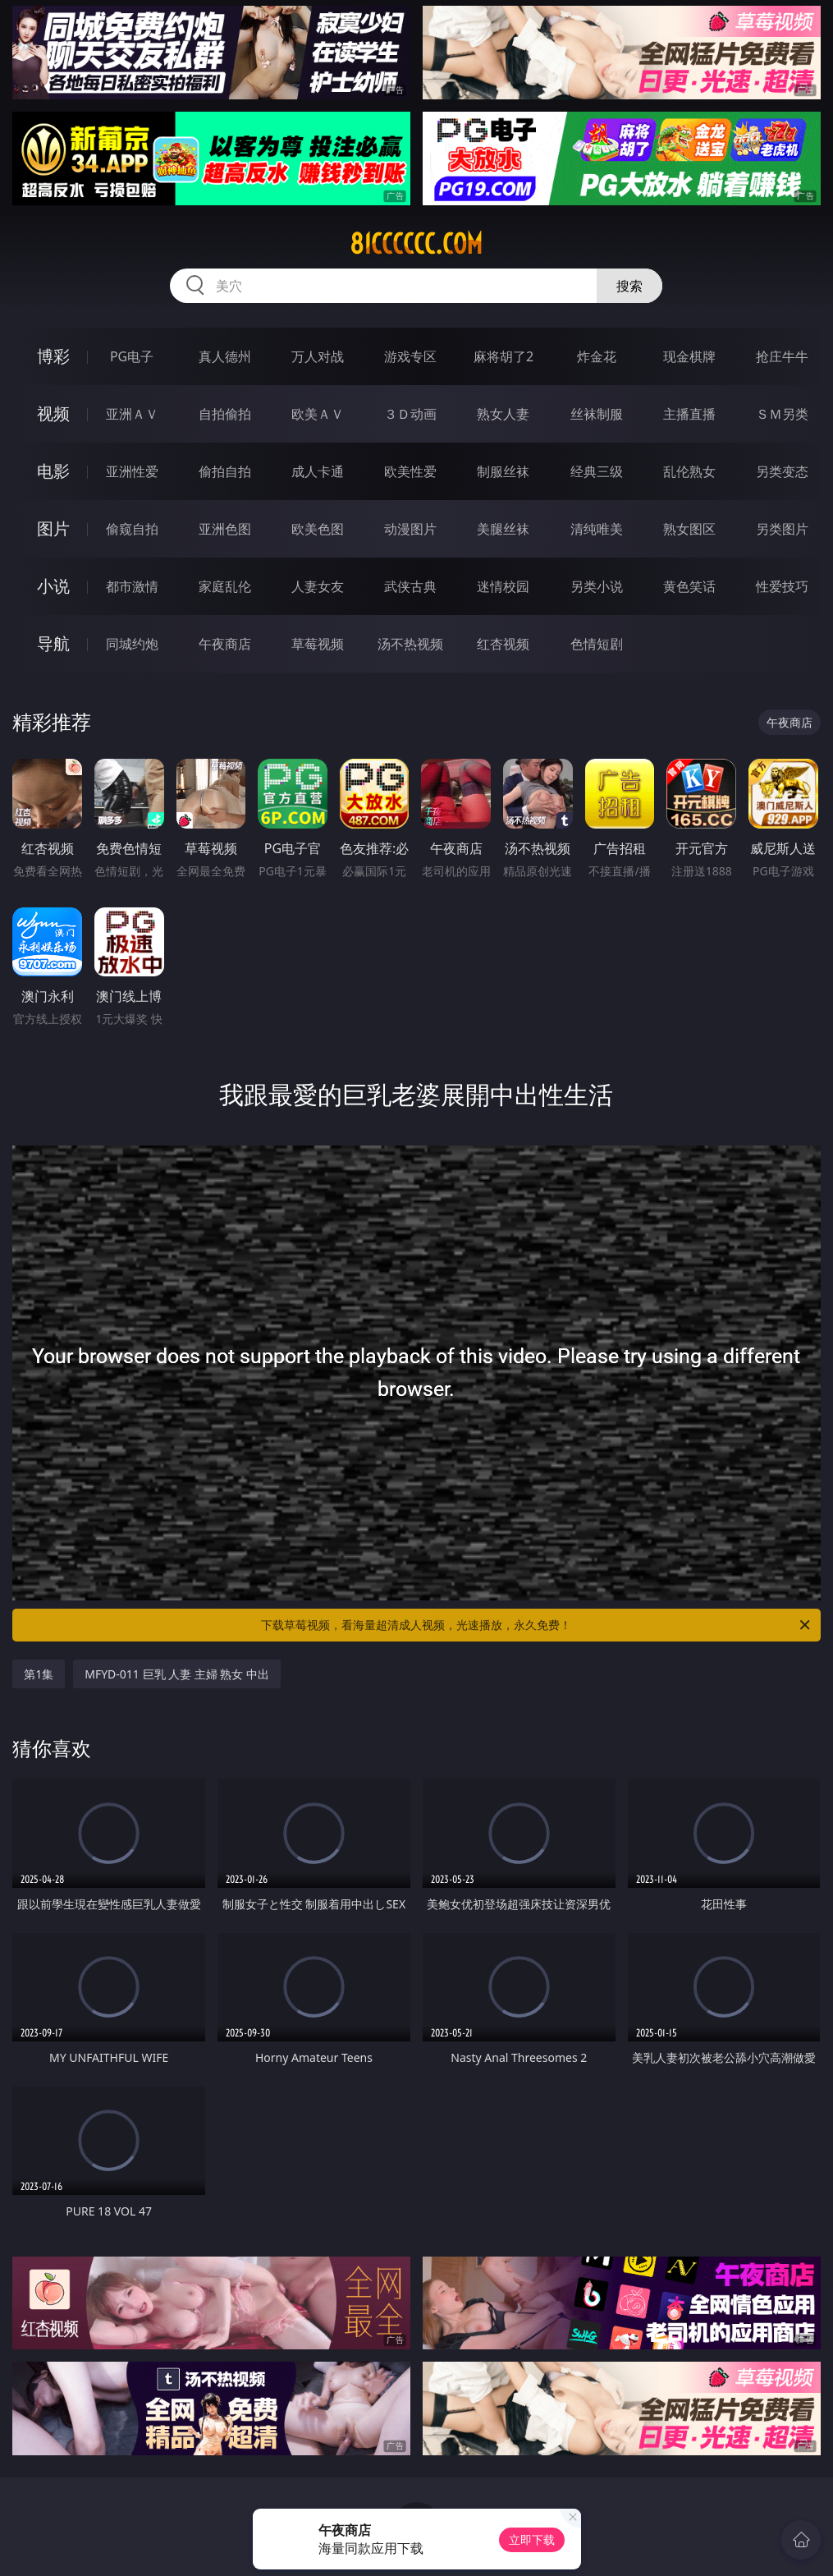  I want to click on PG电子, so click(131, 356).